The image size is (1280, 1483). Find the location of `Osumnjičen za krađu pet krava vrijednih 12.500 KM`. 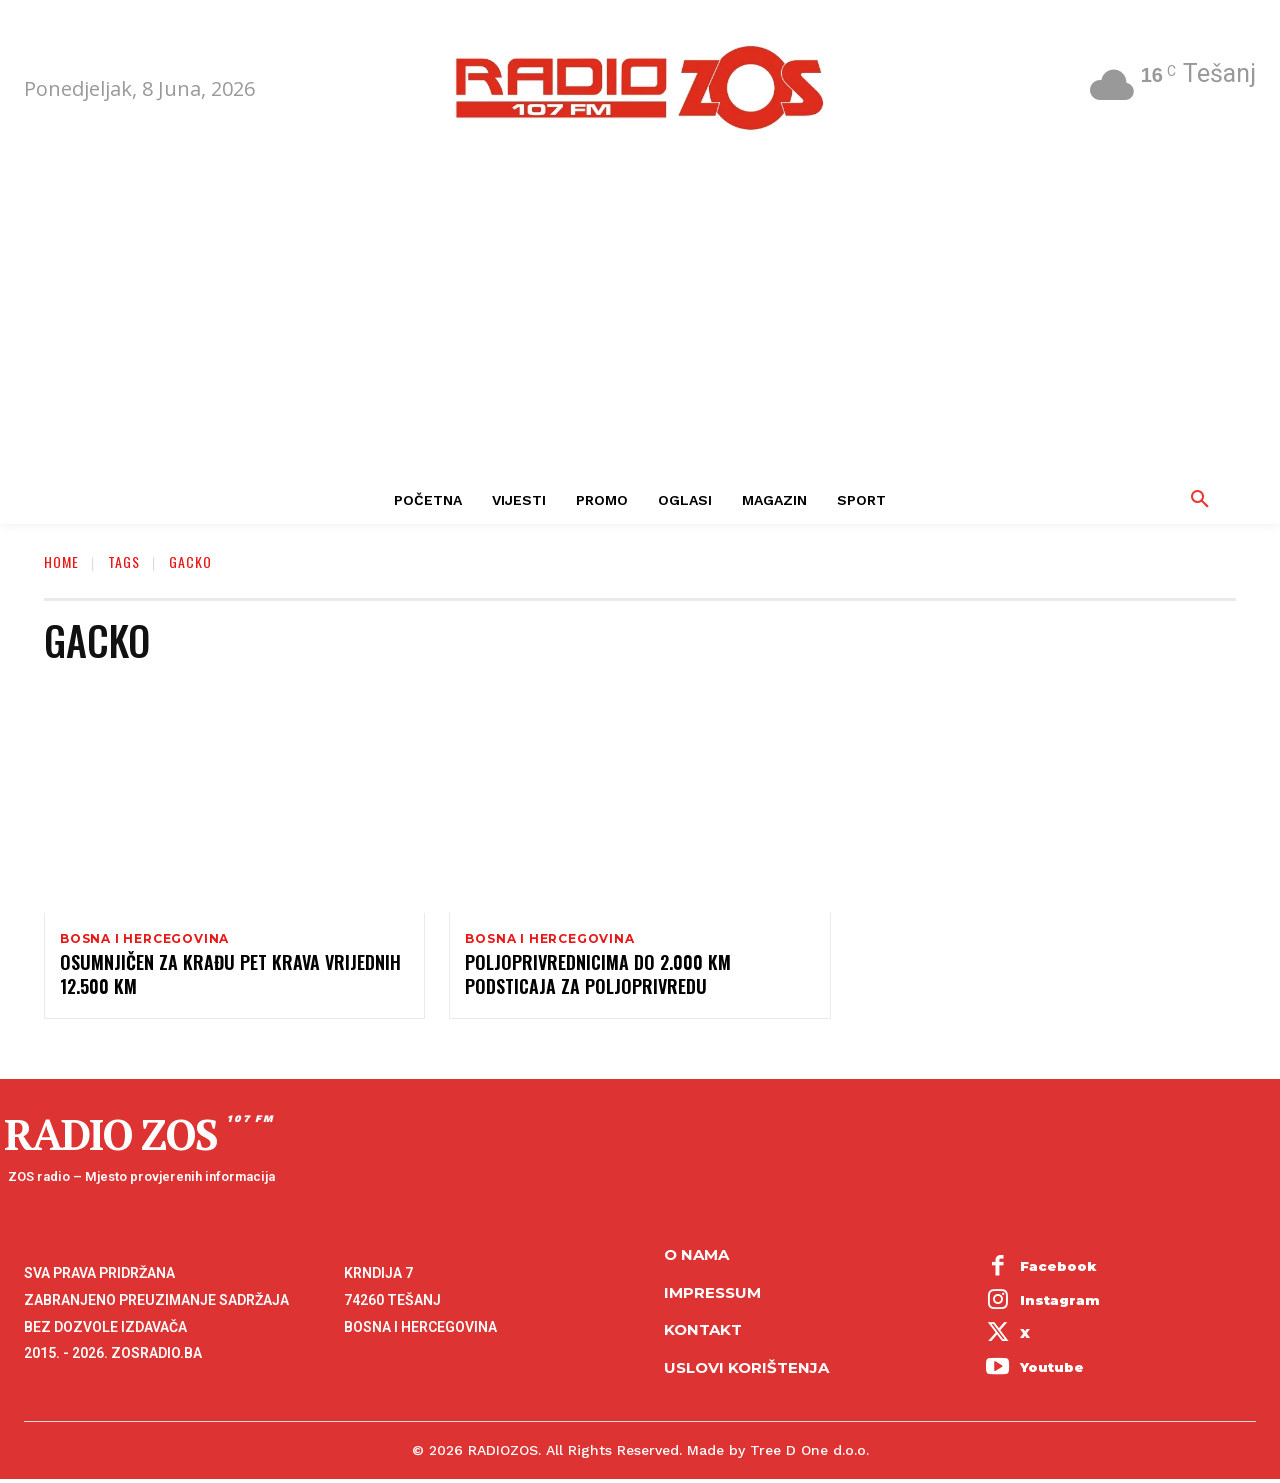

Osumnjičen za krađu pet krava vrijednih 12.500 KM is located at coordinates (230, 977).